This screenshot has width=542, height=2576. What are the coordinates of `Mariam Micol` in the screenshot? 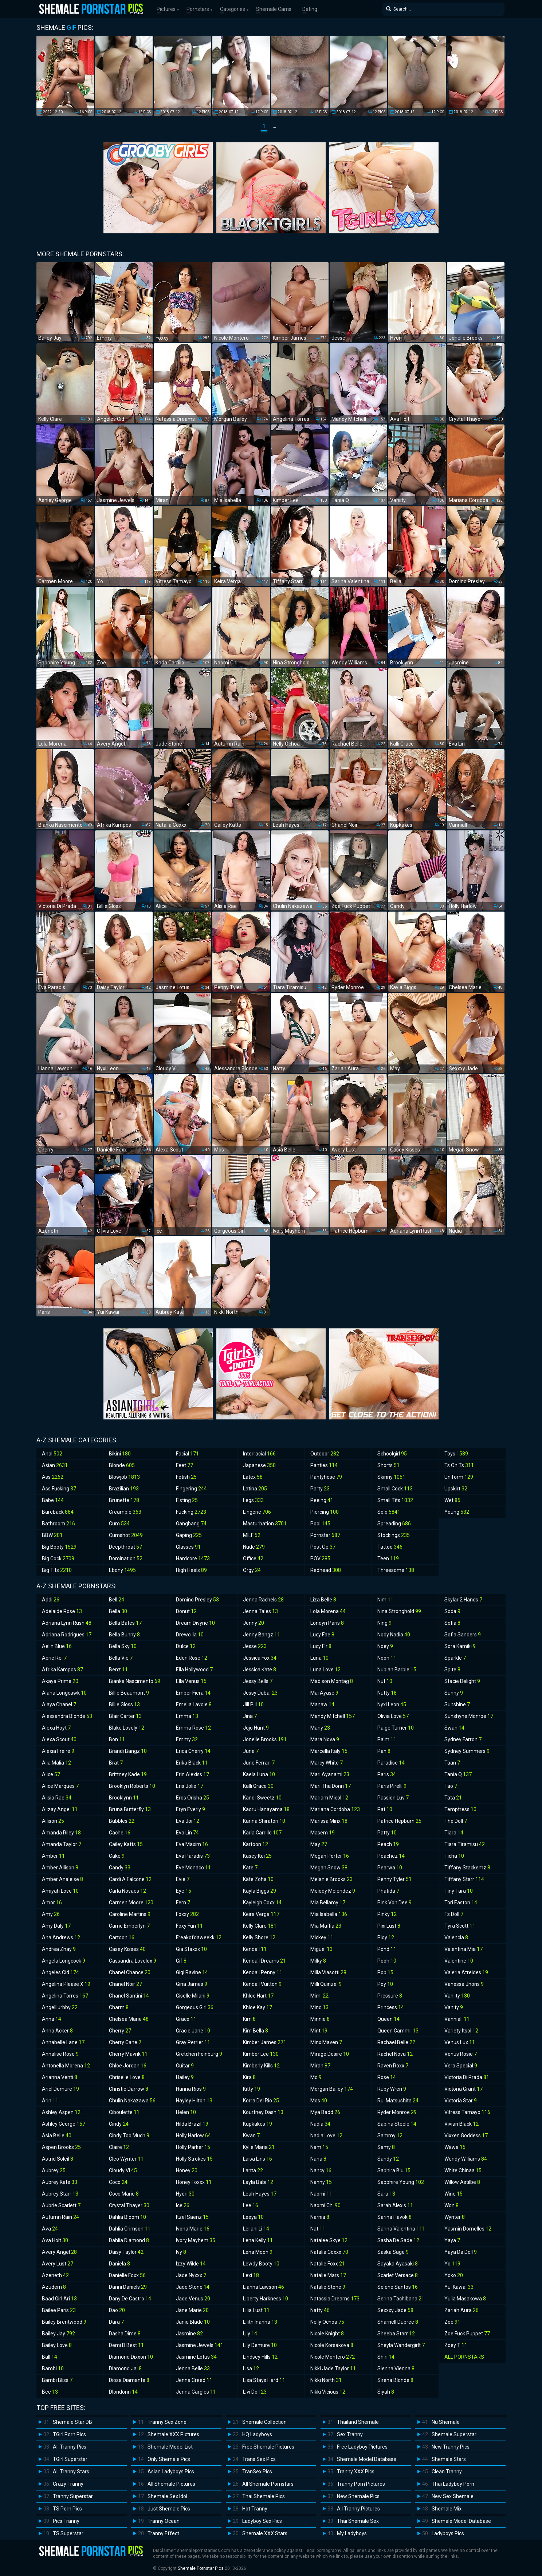 It's located at (329, 1798).